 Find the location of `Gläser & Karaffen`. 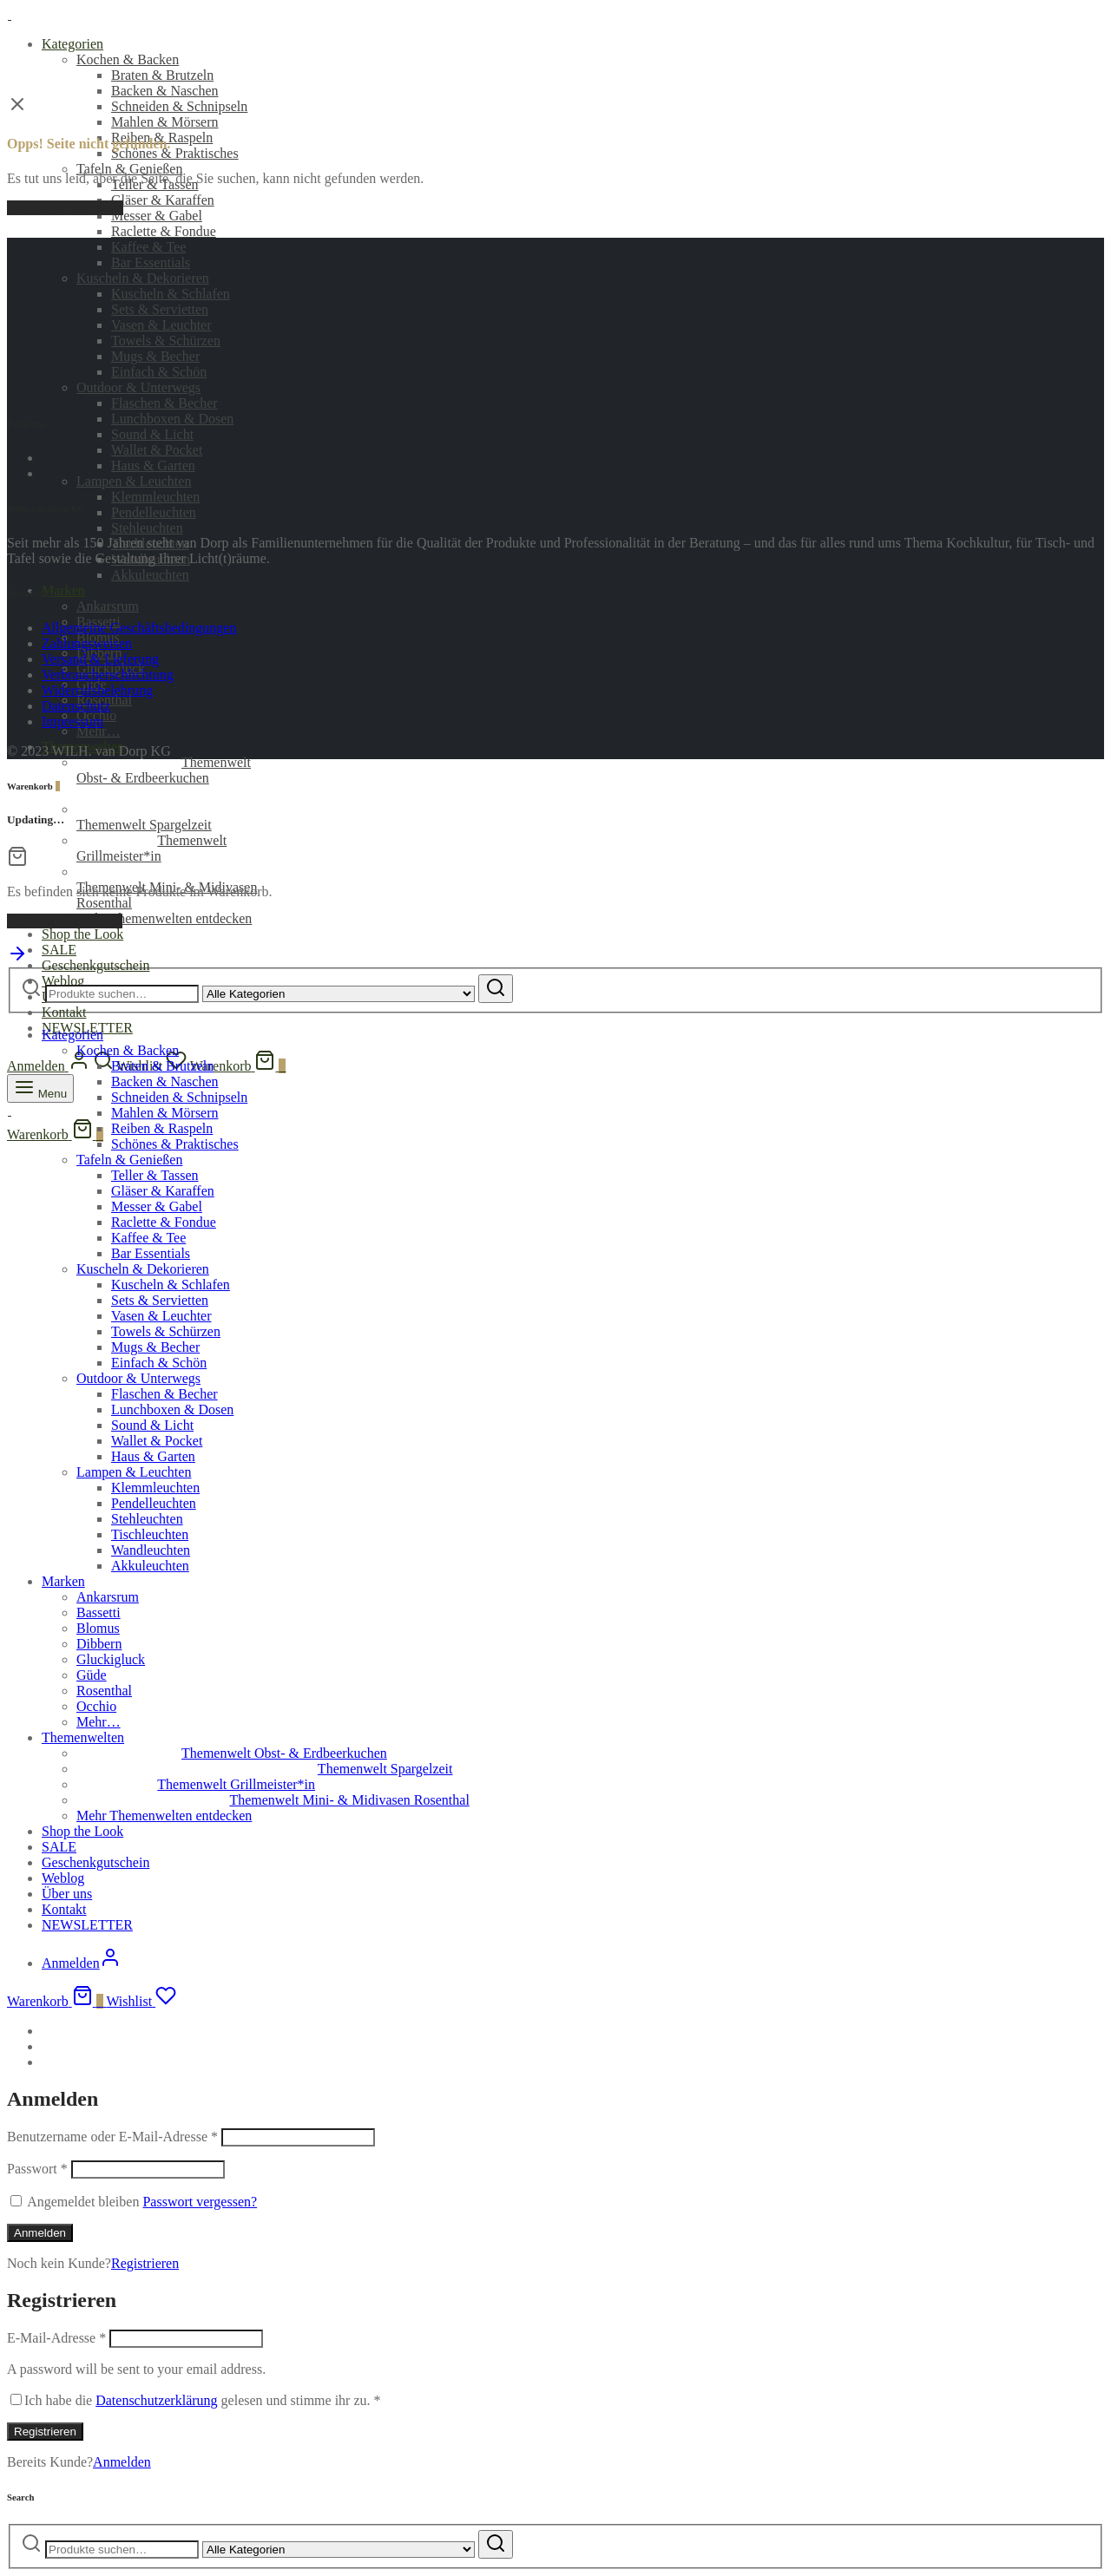

Gläser & Karaffen is located at coordinates (162, 200).